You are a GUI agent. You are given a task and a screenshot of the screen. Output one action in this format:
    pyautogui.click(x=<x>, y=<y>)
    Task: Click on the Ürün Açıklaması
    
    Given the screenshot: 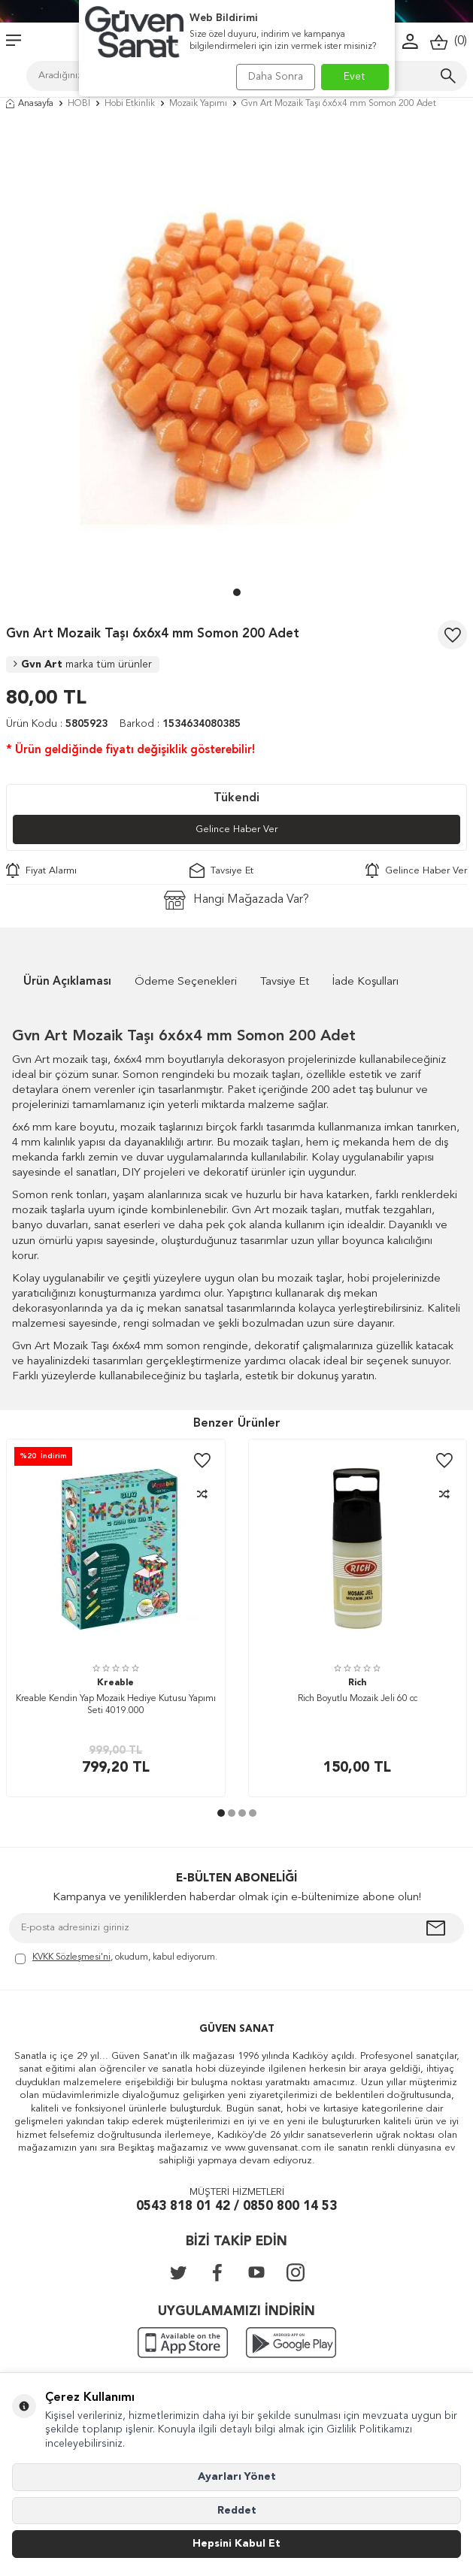 What is the action you would take?
    pyautogui.click(x=67, y=982)
    